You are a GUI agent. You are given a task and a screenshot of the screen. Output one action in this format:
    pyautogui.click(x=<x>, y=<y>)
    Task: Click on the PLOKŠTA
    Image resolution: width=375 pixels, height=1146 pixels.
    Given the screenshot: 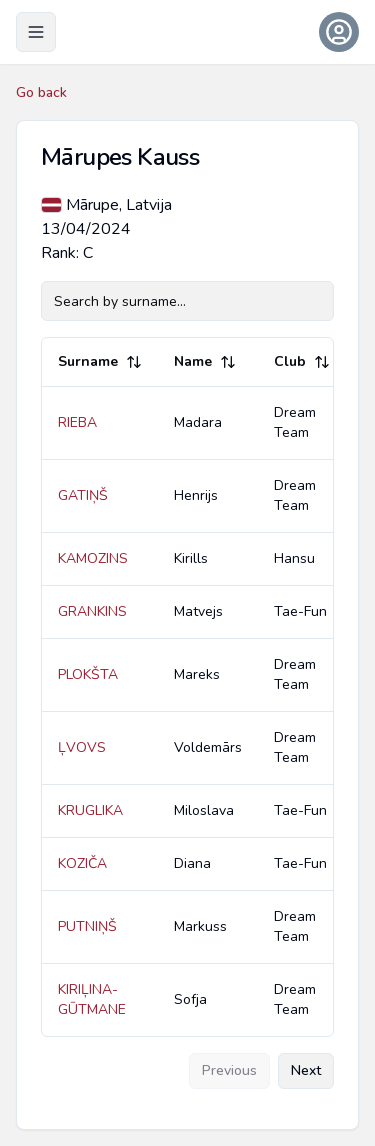 What is the action you would take?
    pyautogui.click(x=88, y=674)
    